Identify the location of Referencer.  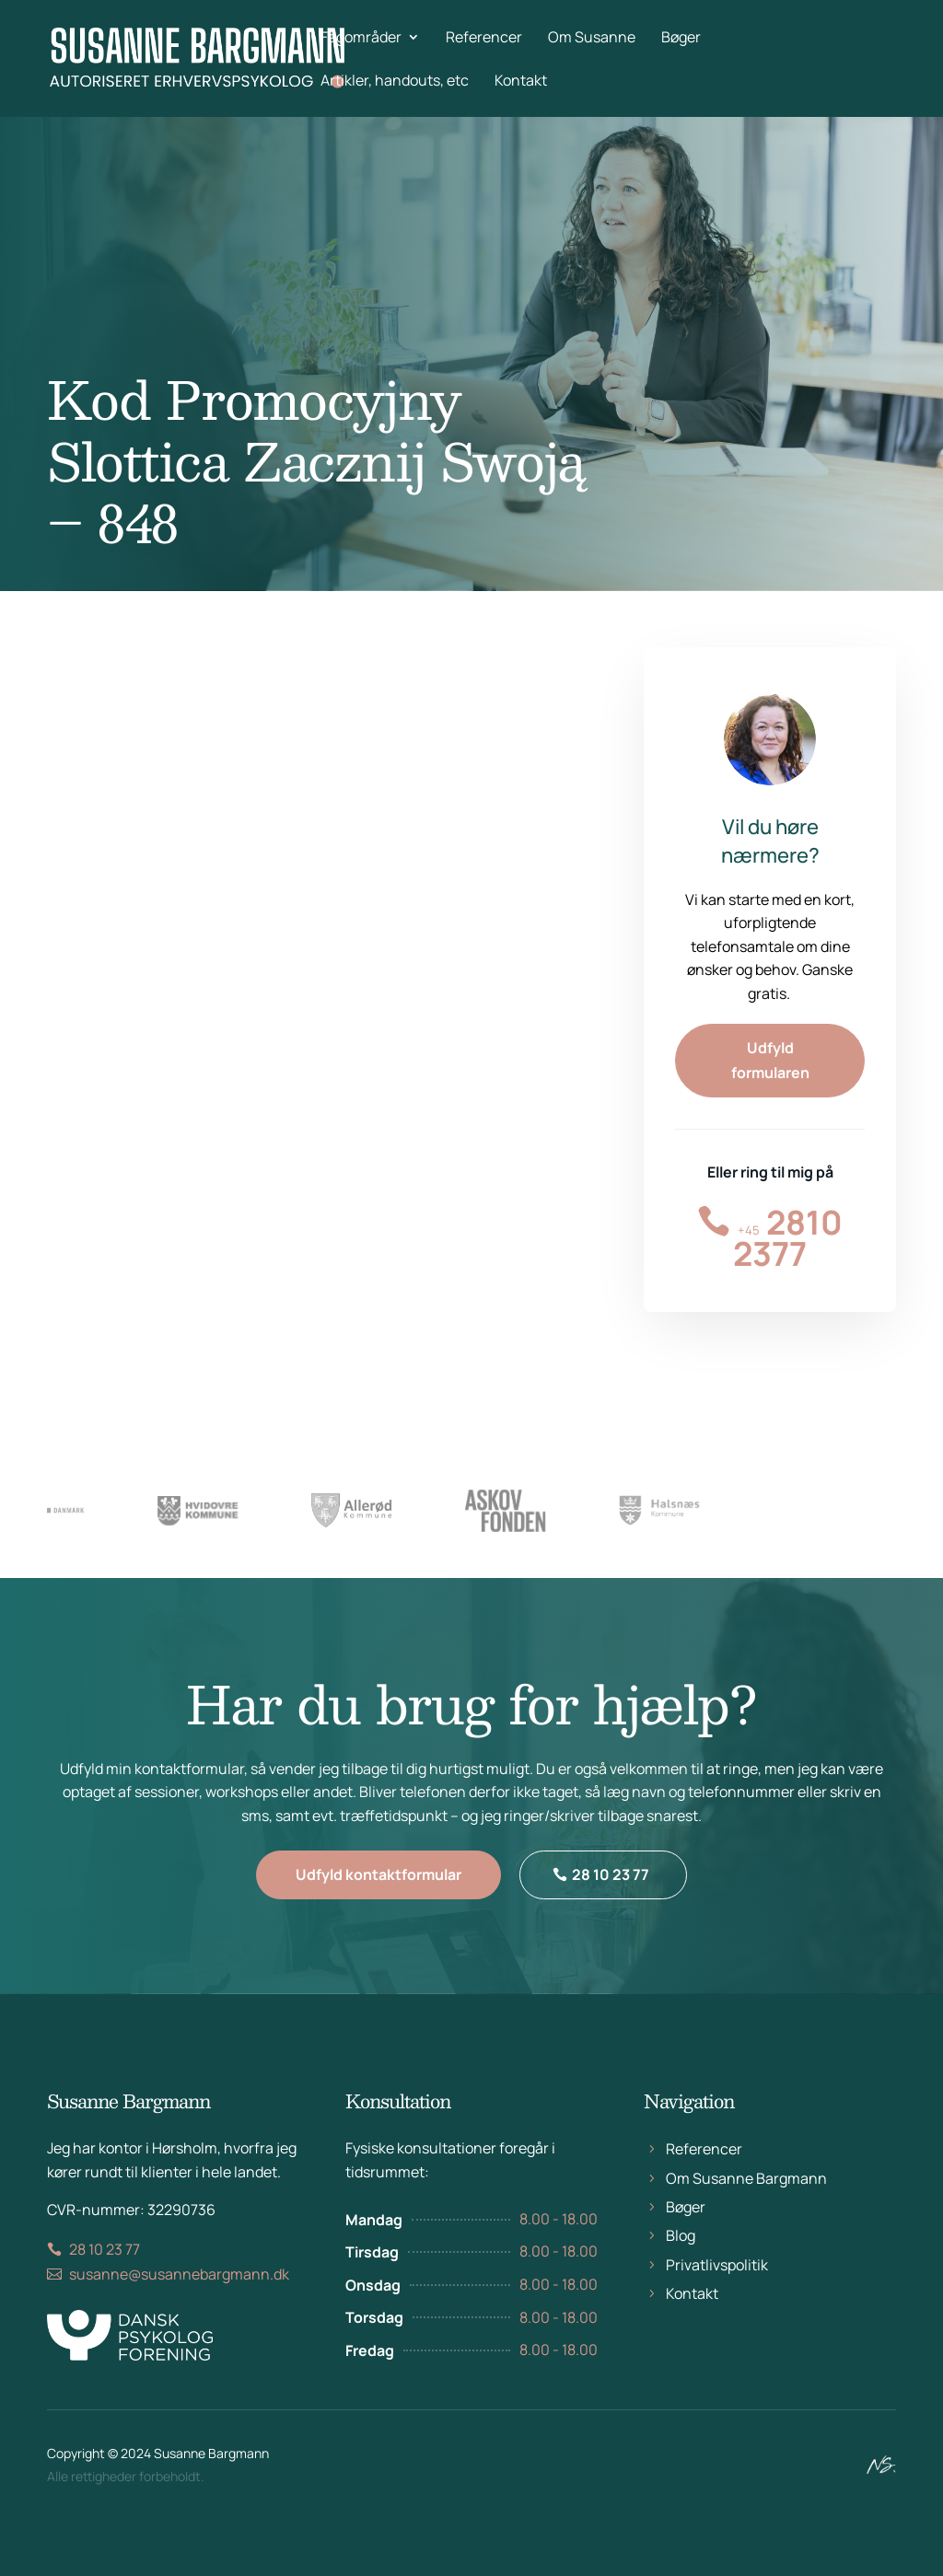
(484, 38).